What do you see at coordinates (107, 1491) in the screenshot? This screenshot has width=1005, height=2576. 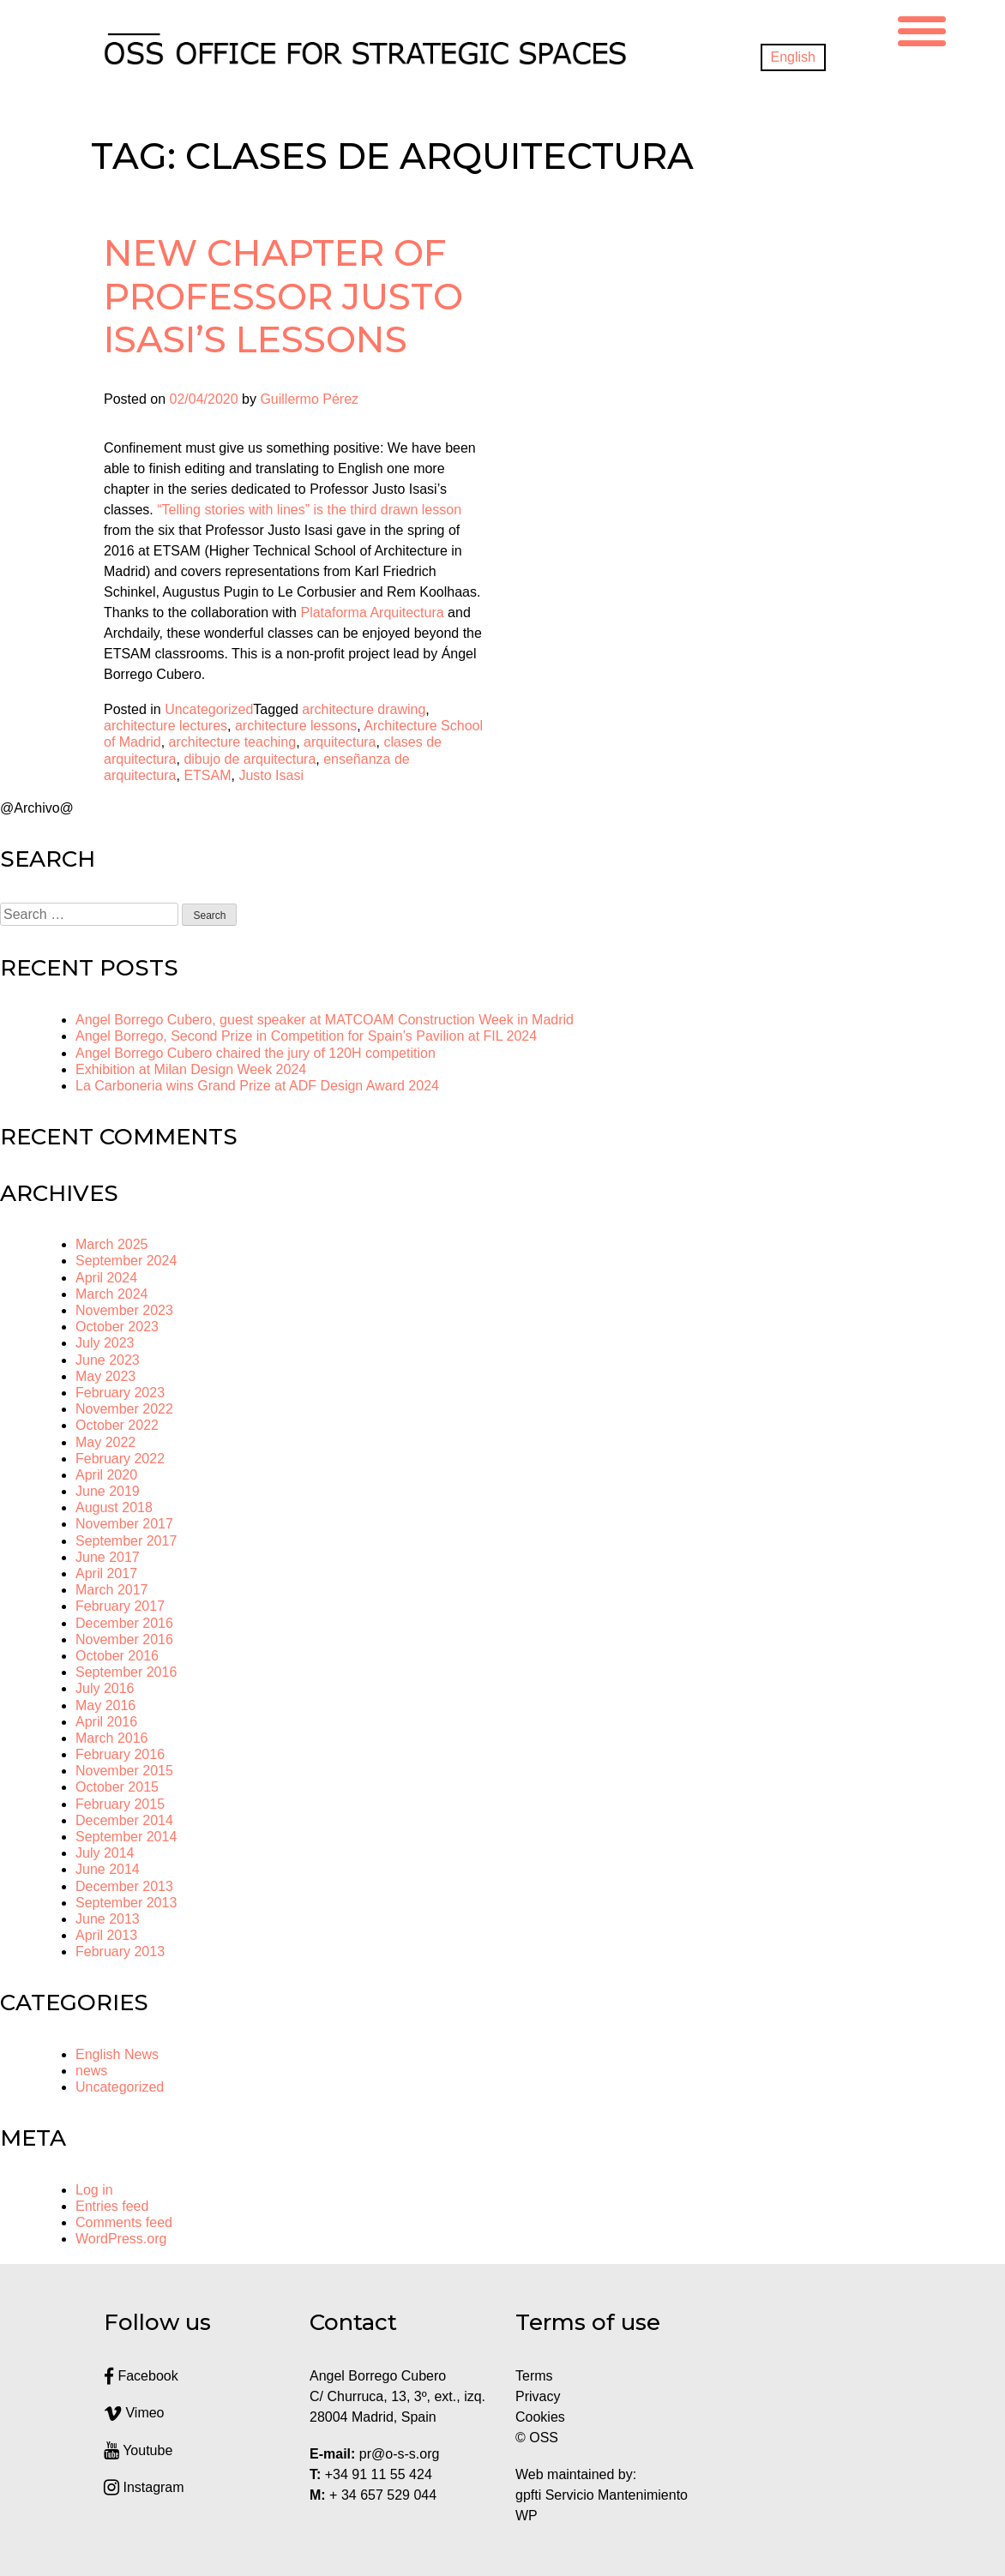 I see `June 2019` at bounding box center [107, 1491].